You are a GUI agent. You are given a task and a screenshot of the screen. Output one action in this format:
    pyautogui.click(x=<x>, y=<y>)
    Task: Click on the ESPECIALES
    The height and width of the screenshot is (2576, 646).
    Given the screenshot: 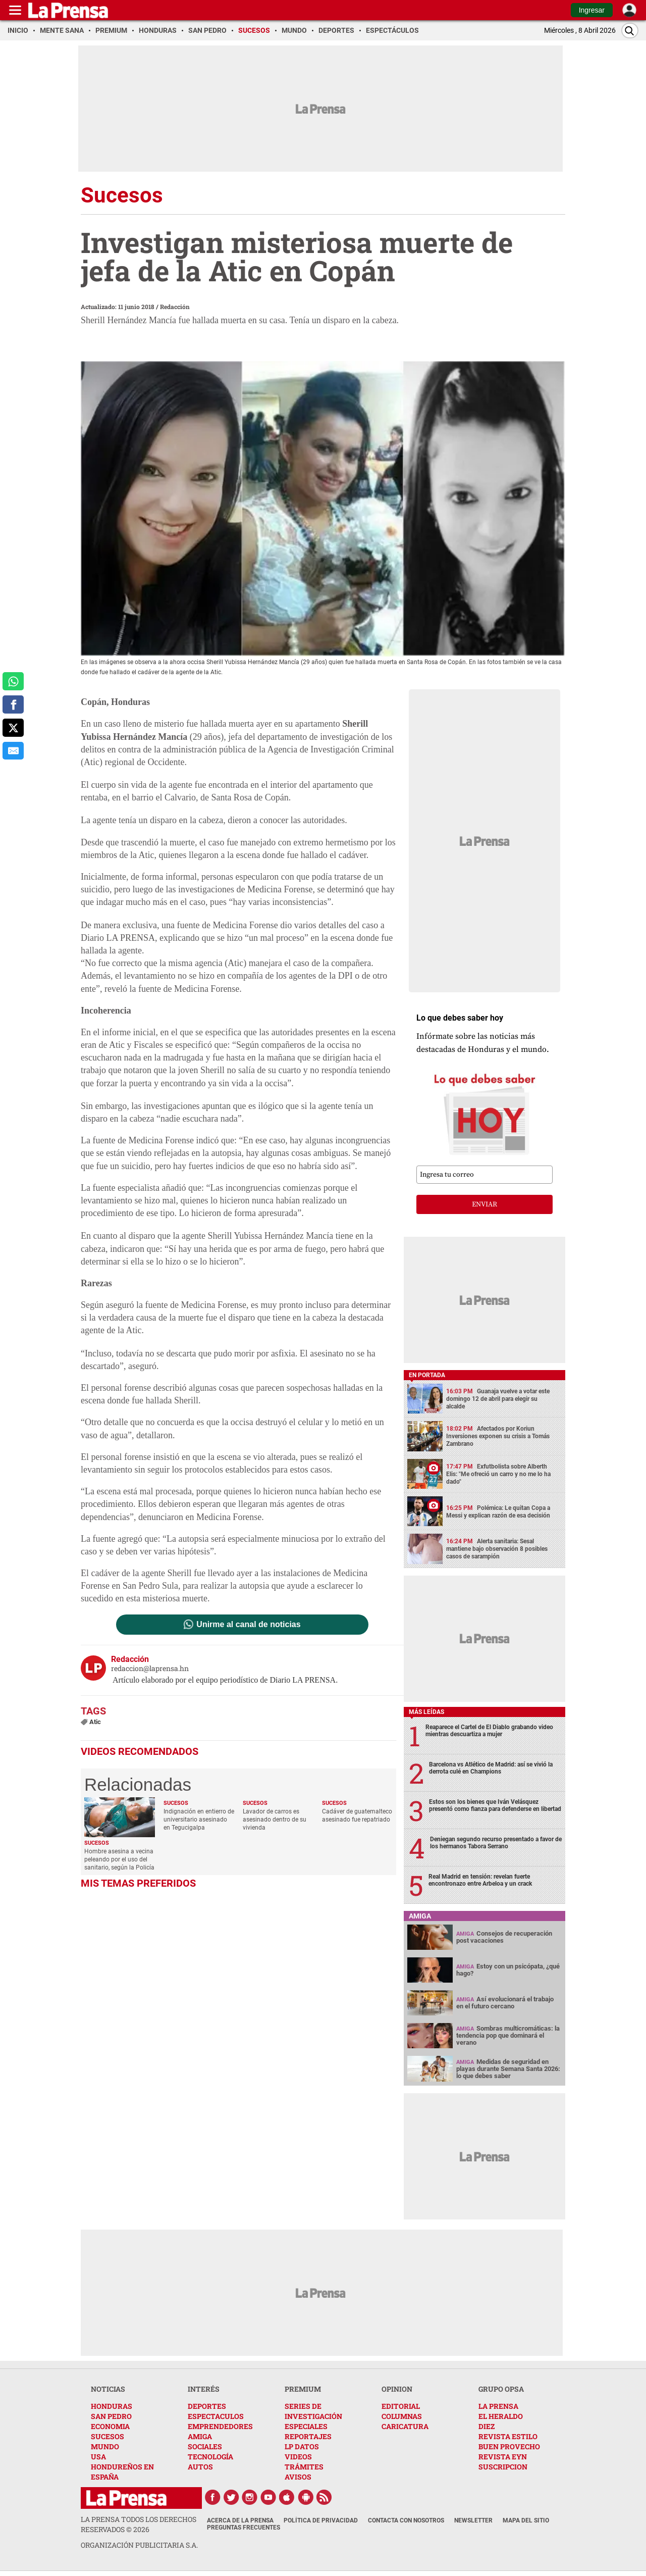 What is the action you would take?
    pyautogui.click(x=306, y=2426)
    